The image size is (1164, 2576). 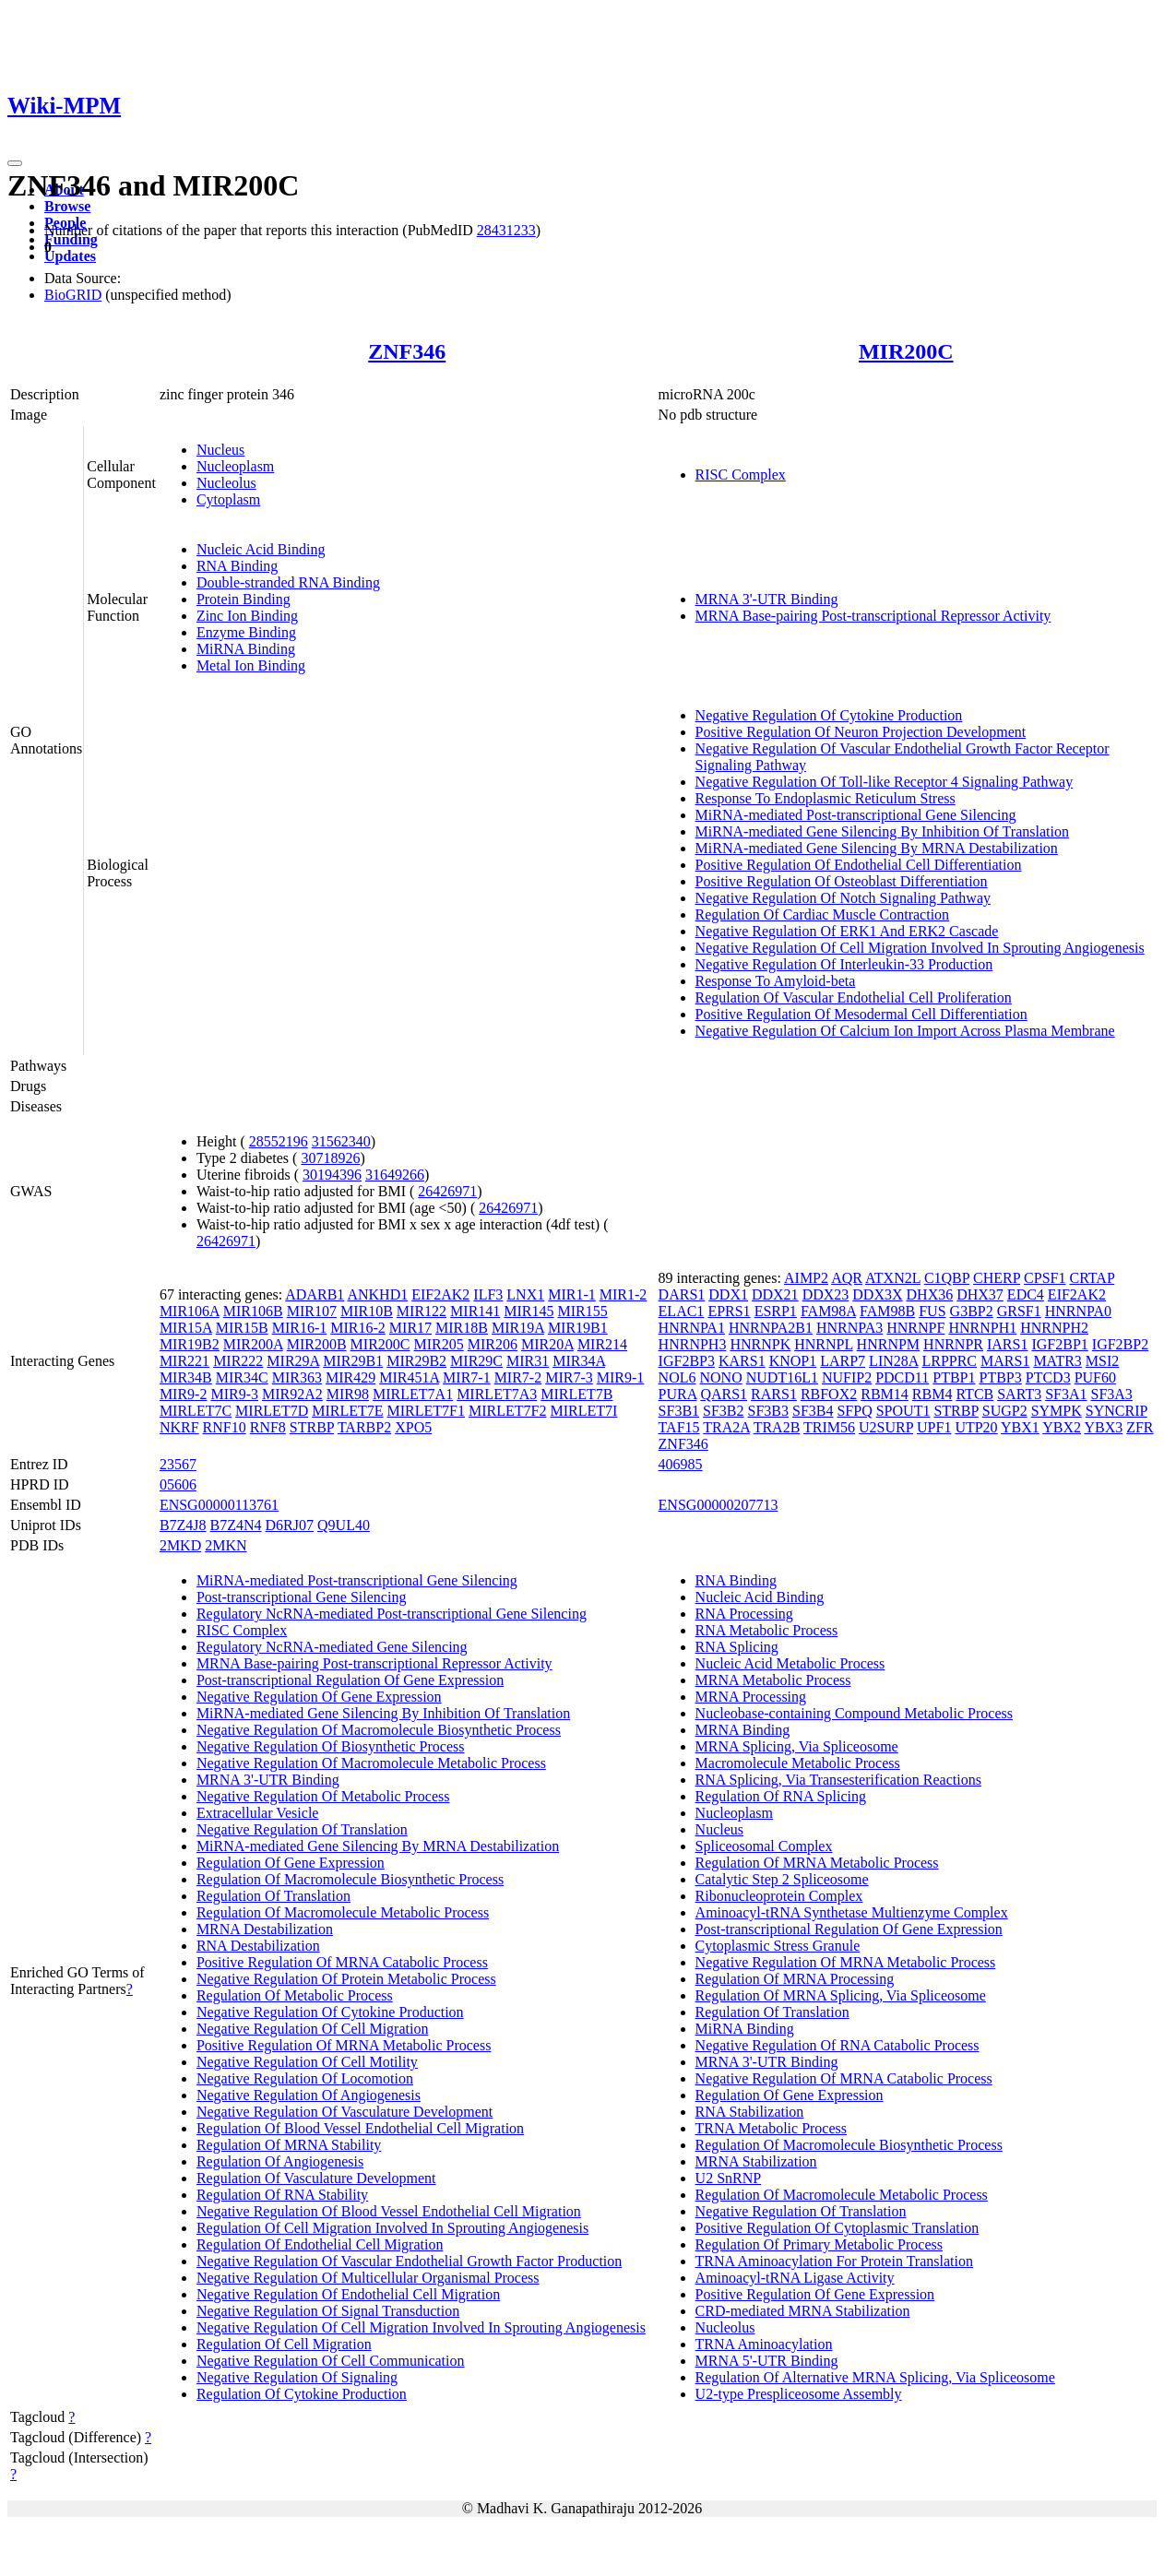 What do you see at coordinates (602, 1344) in the screenshot?
I see `MIR214` at bounding box center [602, 1344].